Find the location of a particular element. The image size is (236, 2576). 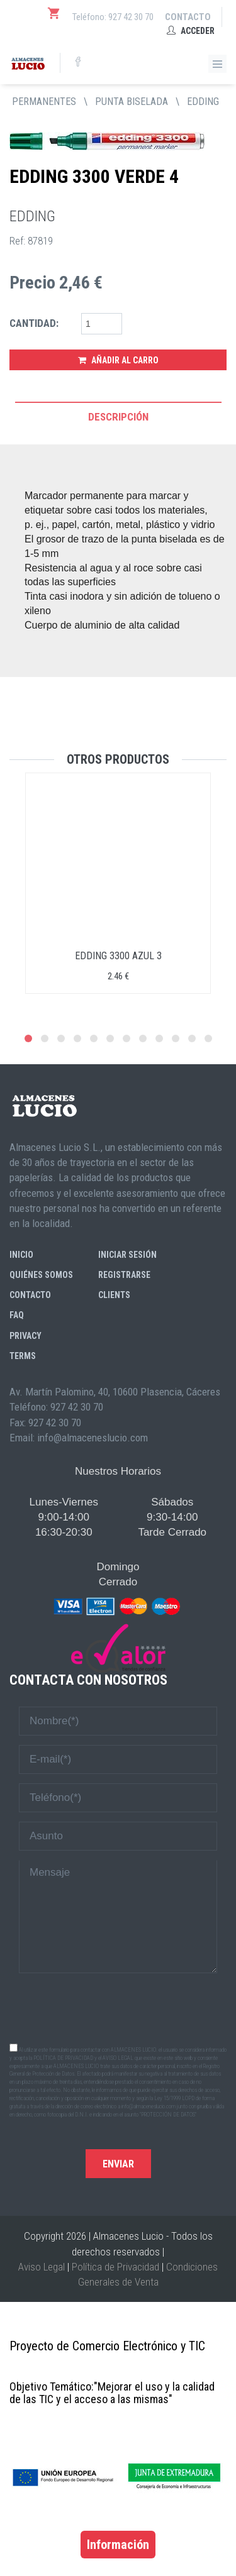

Iniciar sesión is located at coordinates (127, 1255).